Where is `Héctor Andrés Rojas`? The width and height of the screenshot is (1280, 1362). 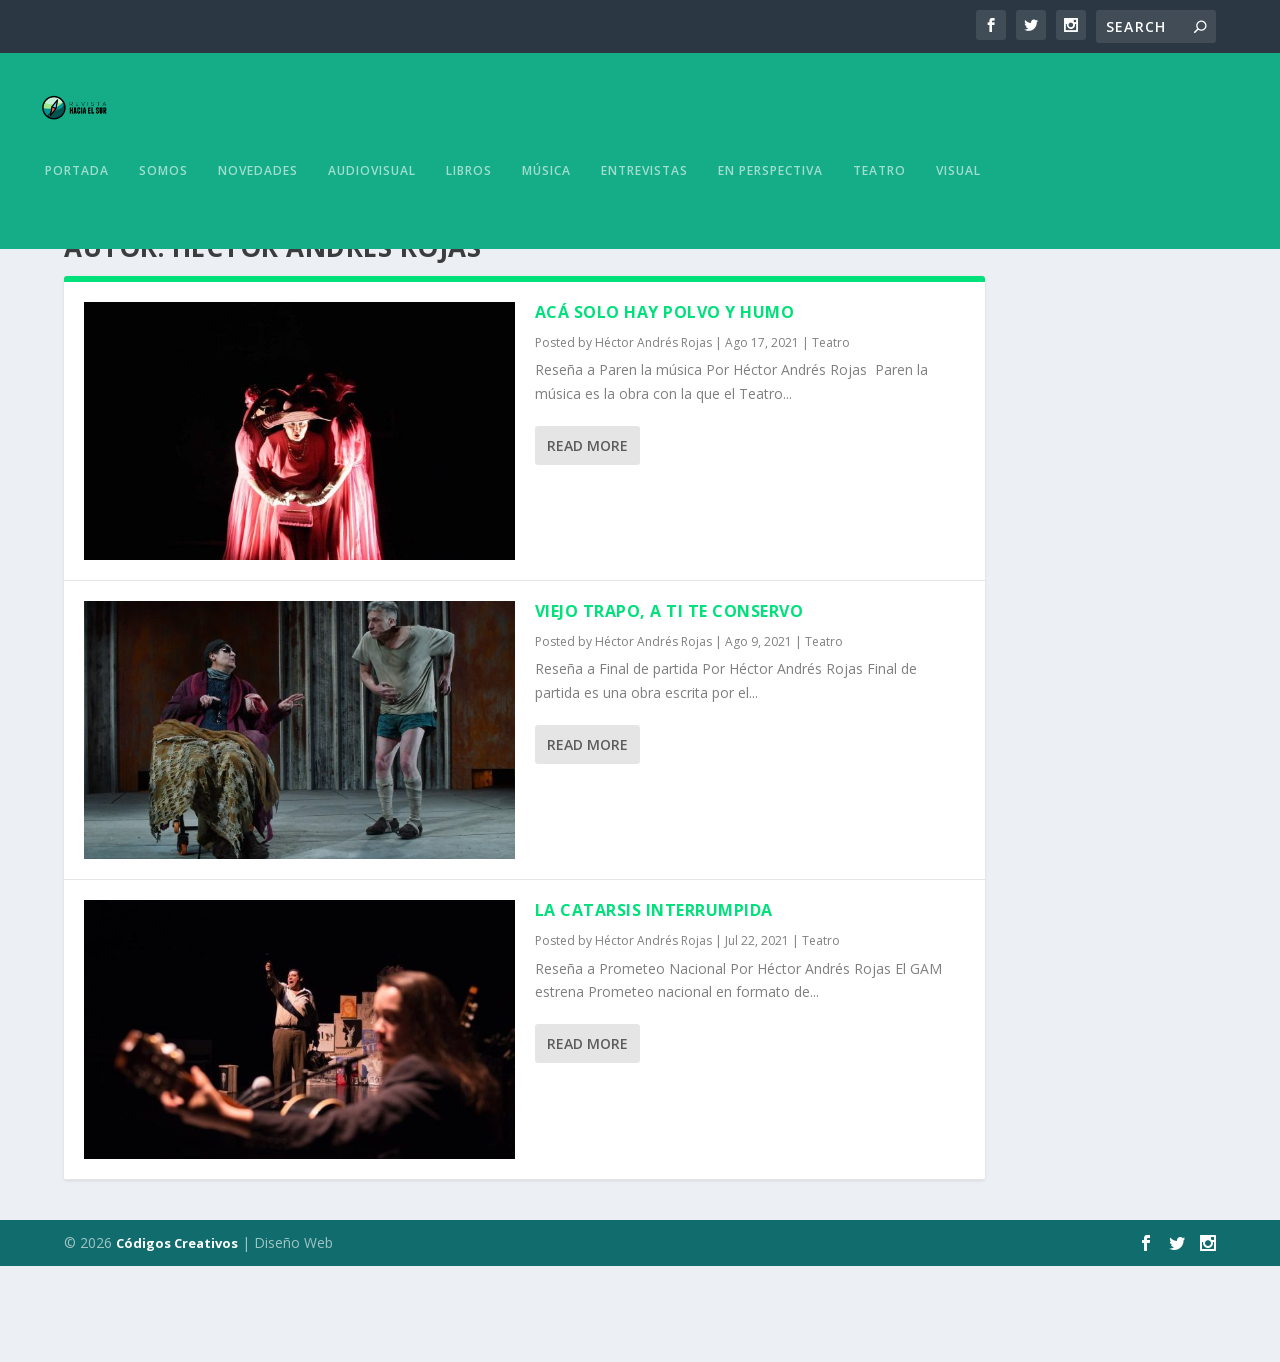 Héctor Andrés Rojas is located at coordinates (653, 438).